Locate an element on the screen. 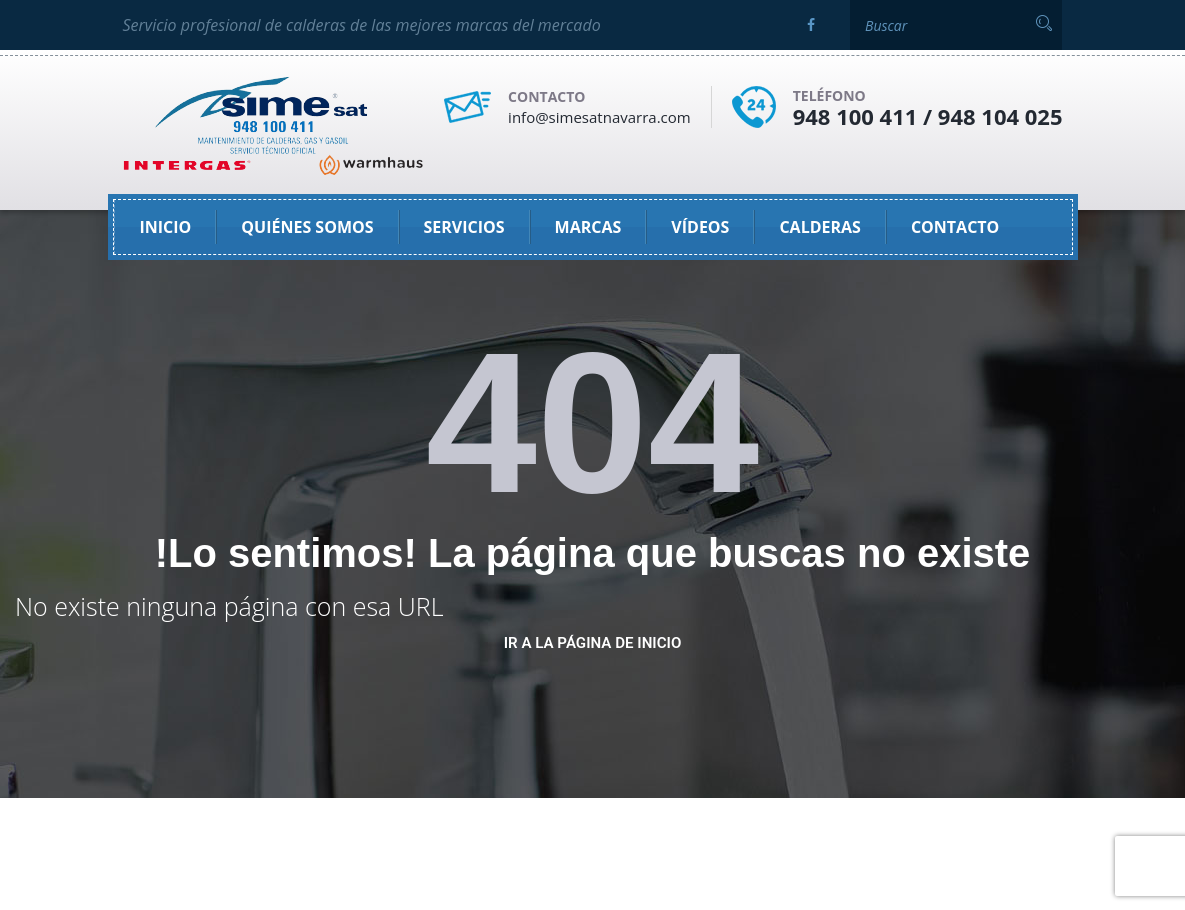 This screenshot has height=910, width=1185. Vídeos is located at coordinates (700, 227).